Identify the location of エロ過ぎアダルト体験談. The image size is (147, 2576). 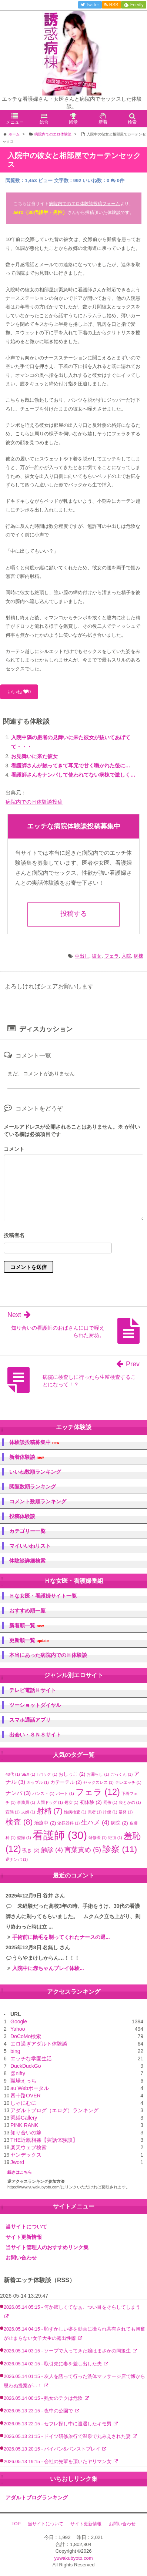
(38, 2044).